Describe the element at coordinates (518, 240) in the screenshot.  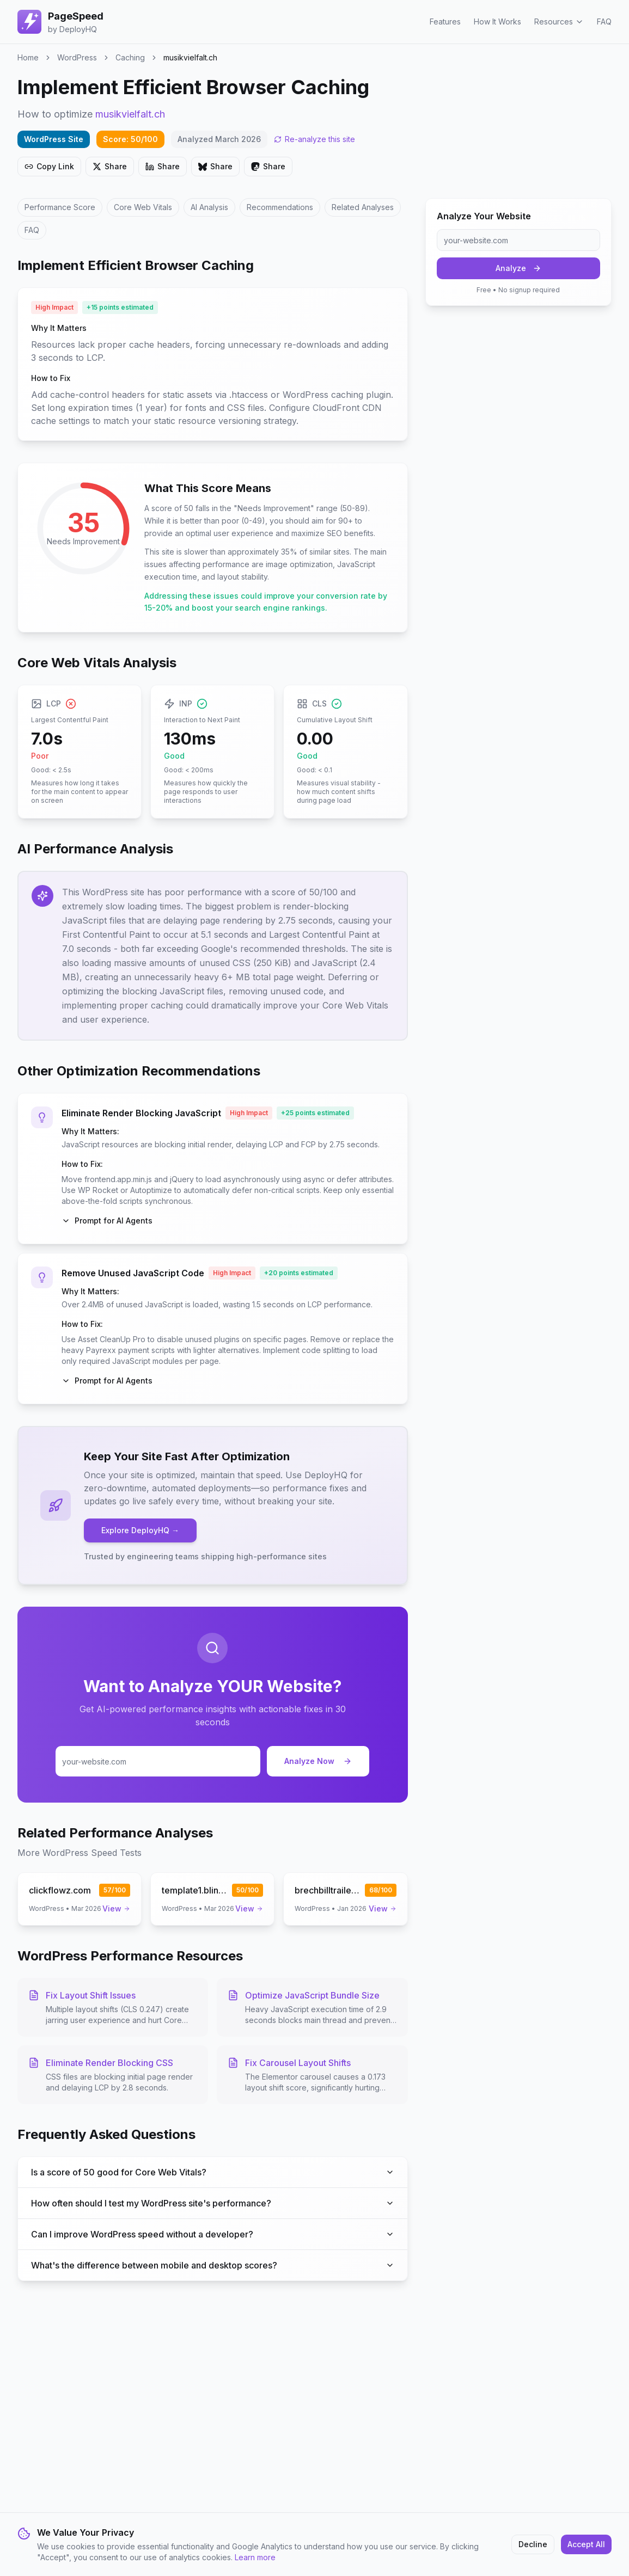
I see `[Enter your website URL]` at that location.